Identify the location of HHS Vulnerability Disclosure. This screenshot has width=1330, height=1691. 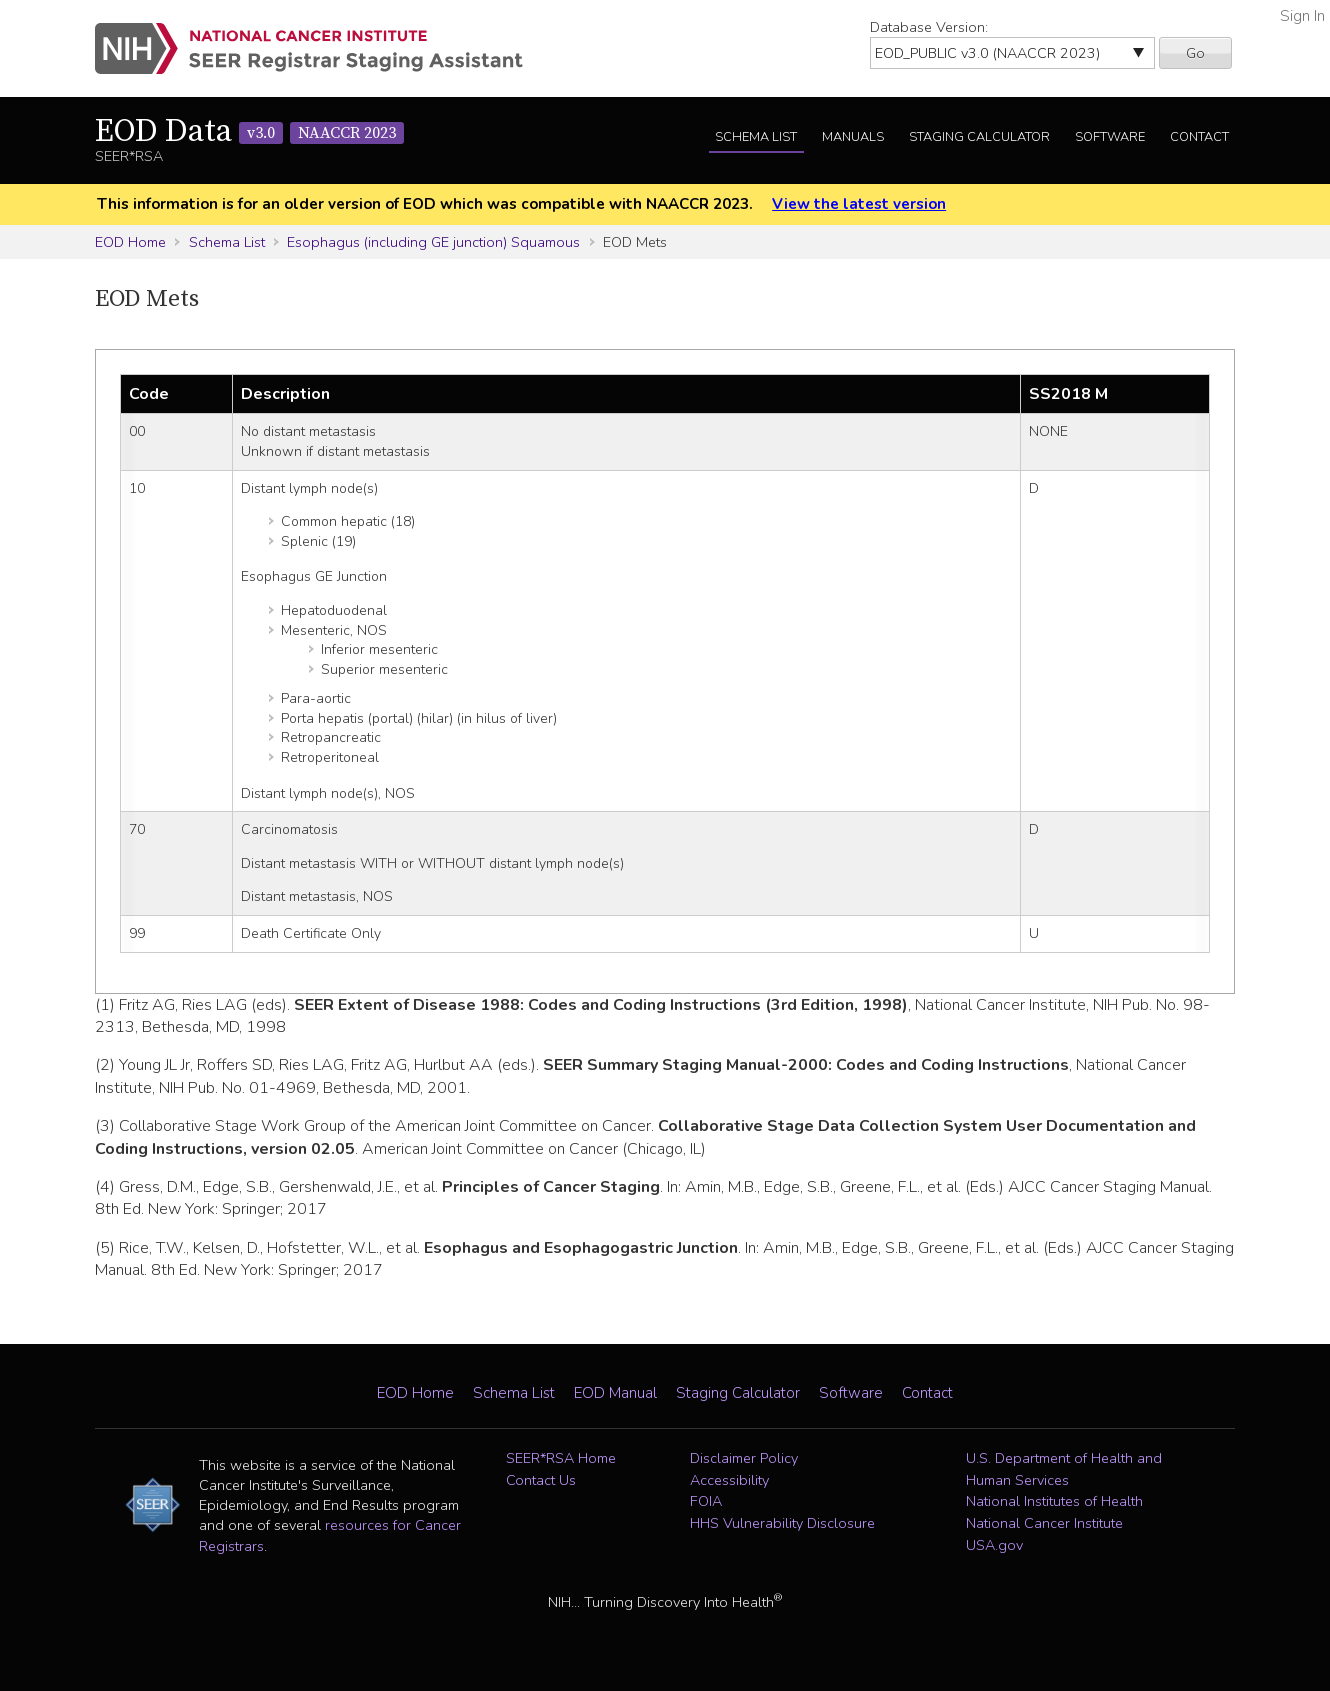
(782, 1523).